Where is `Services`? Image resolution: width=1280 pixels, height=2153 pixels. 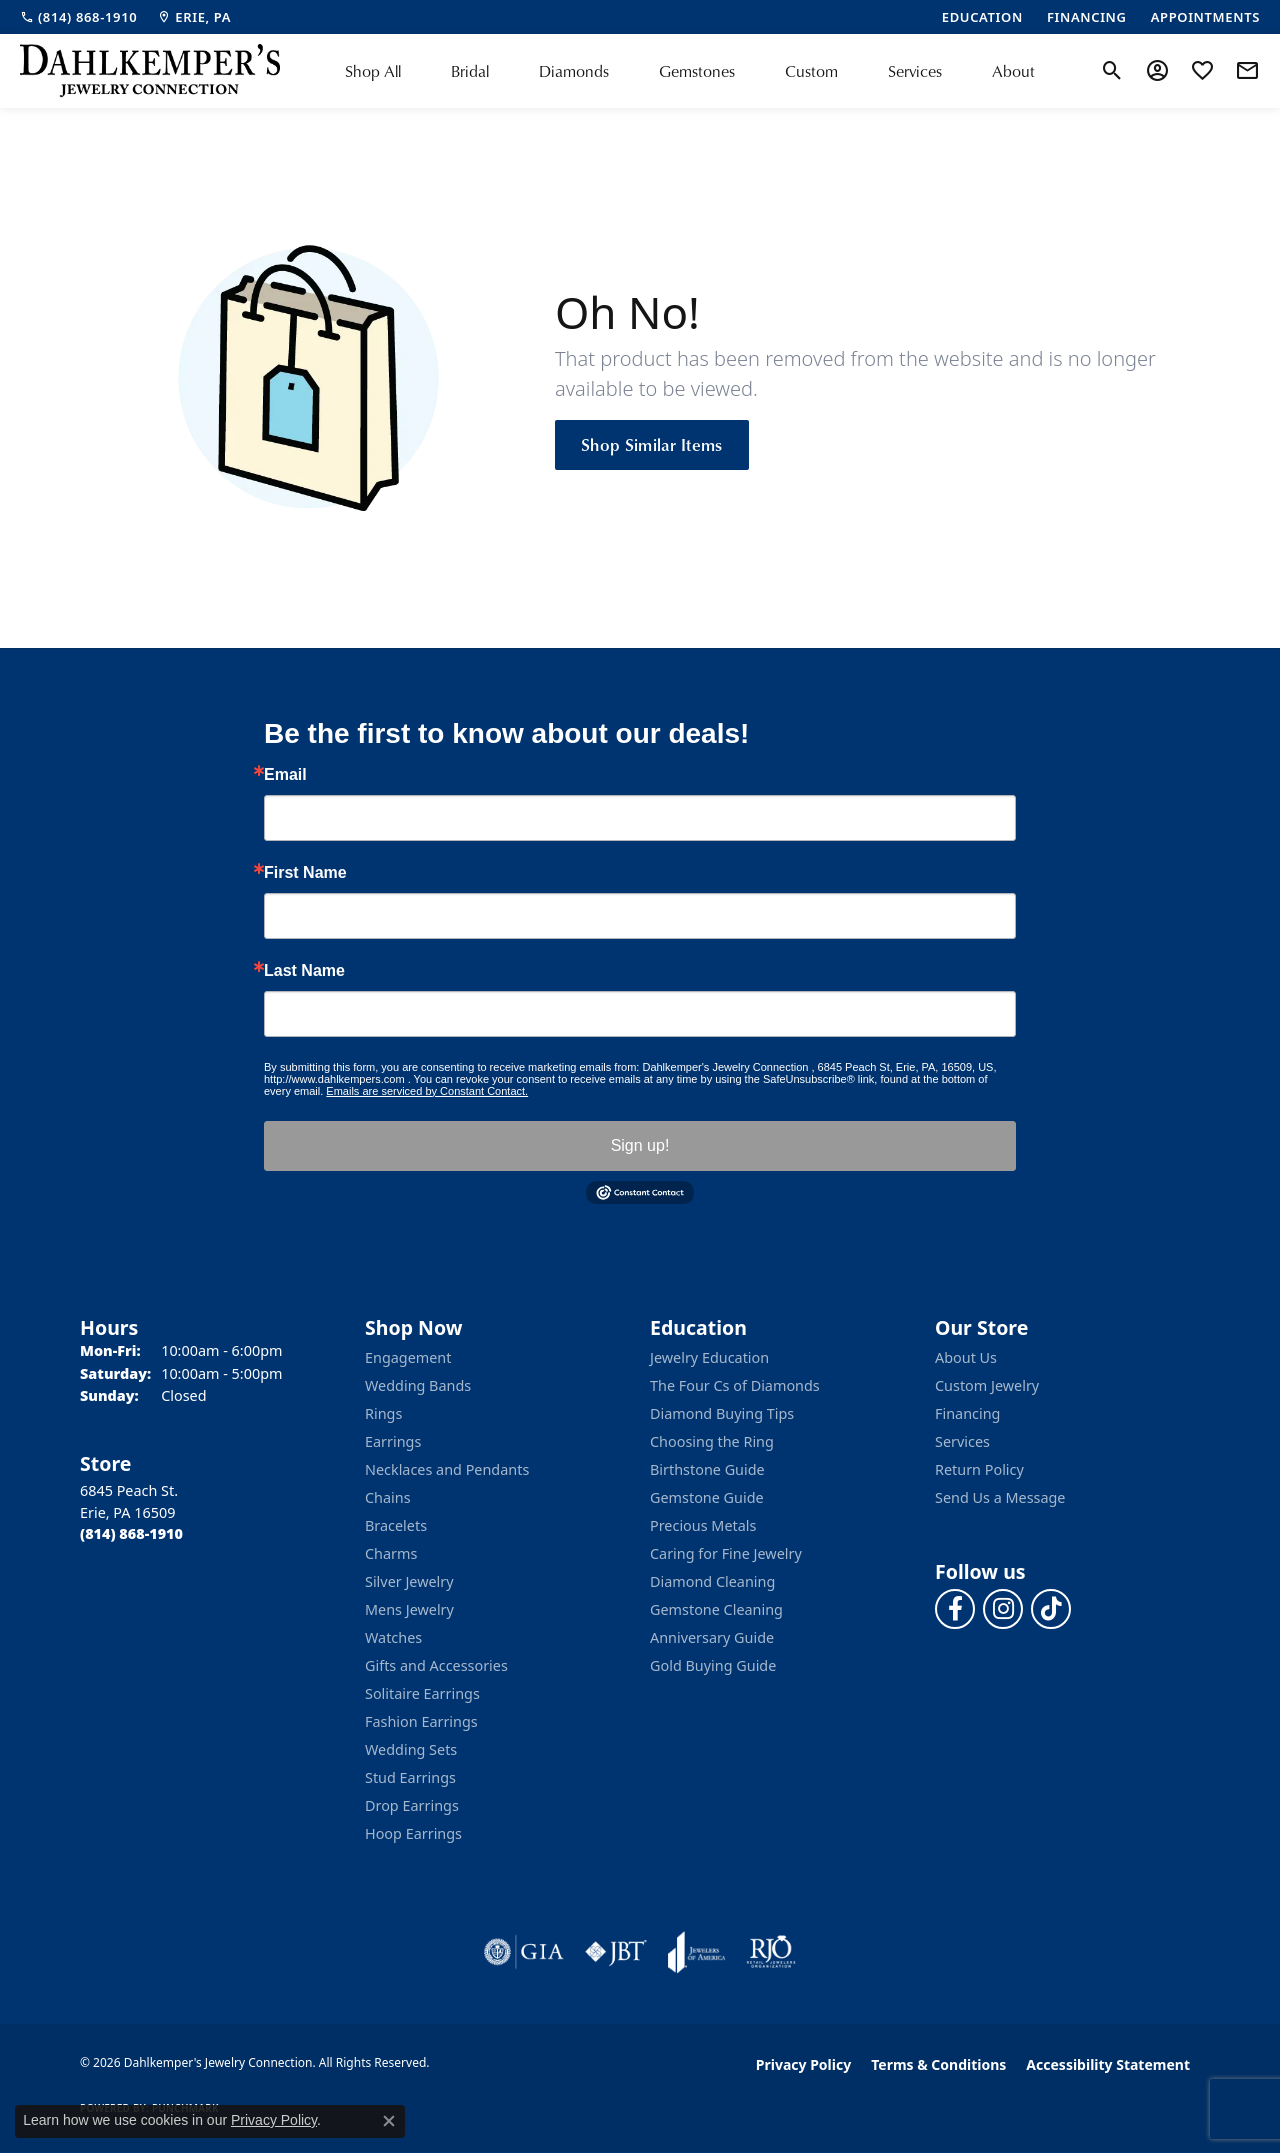
Services is located at coordinates (915, 70).